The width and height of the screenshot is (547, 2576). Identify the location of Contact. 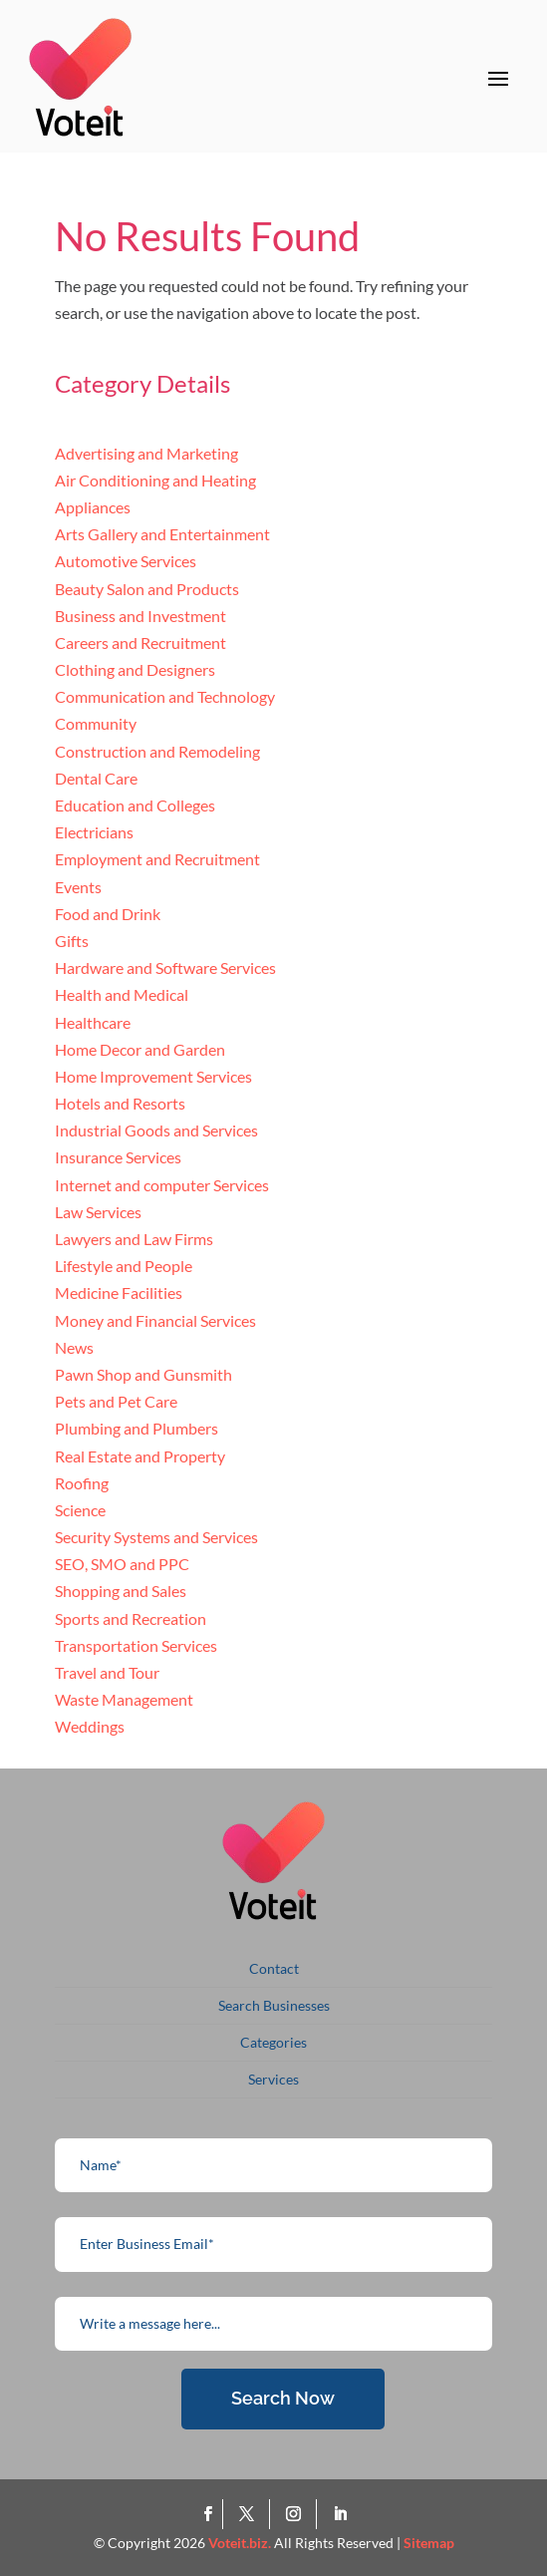
(274, 1968).